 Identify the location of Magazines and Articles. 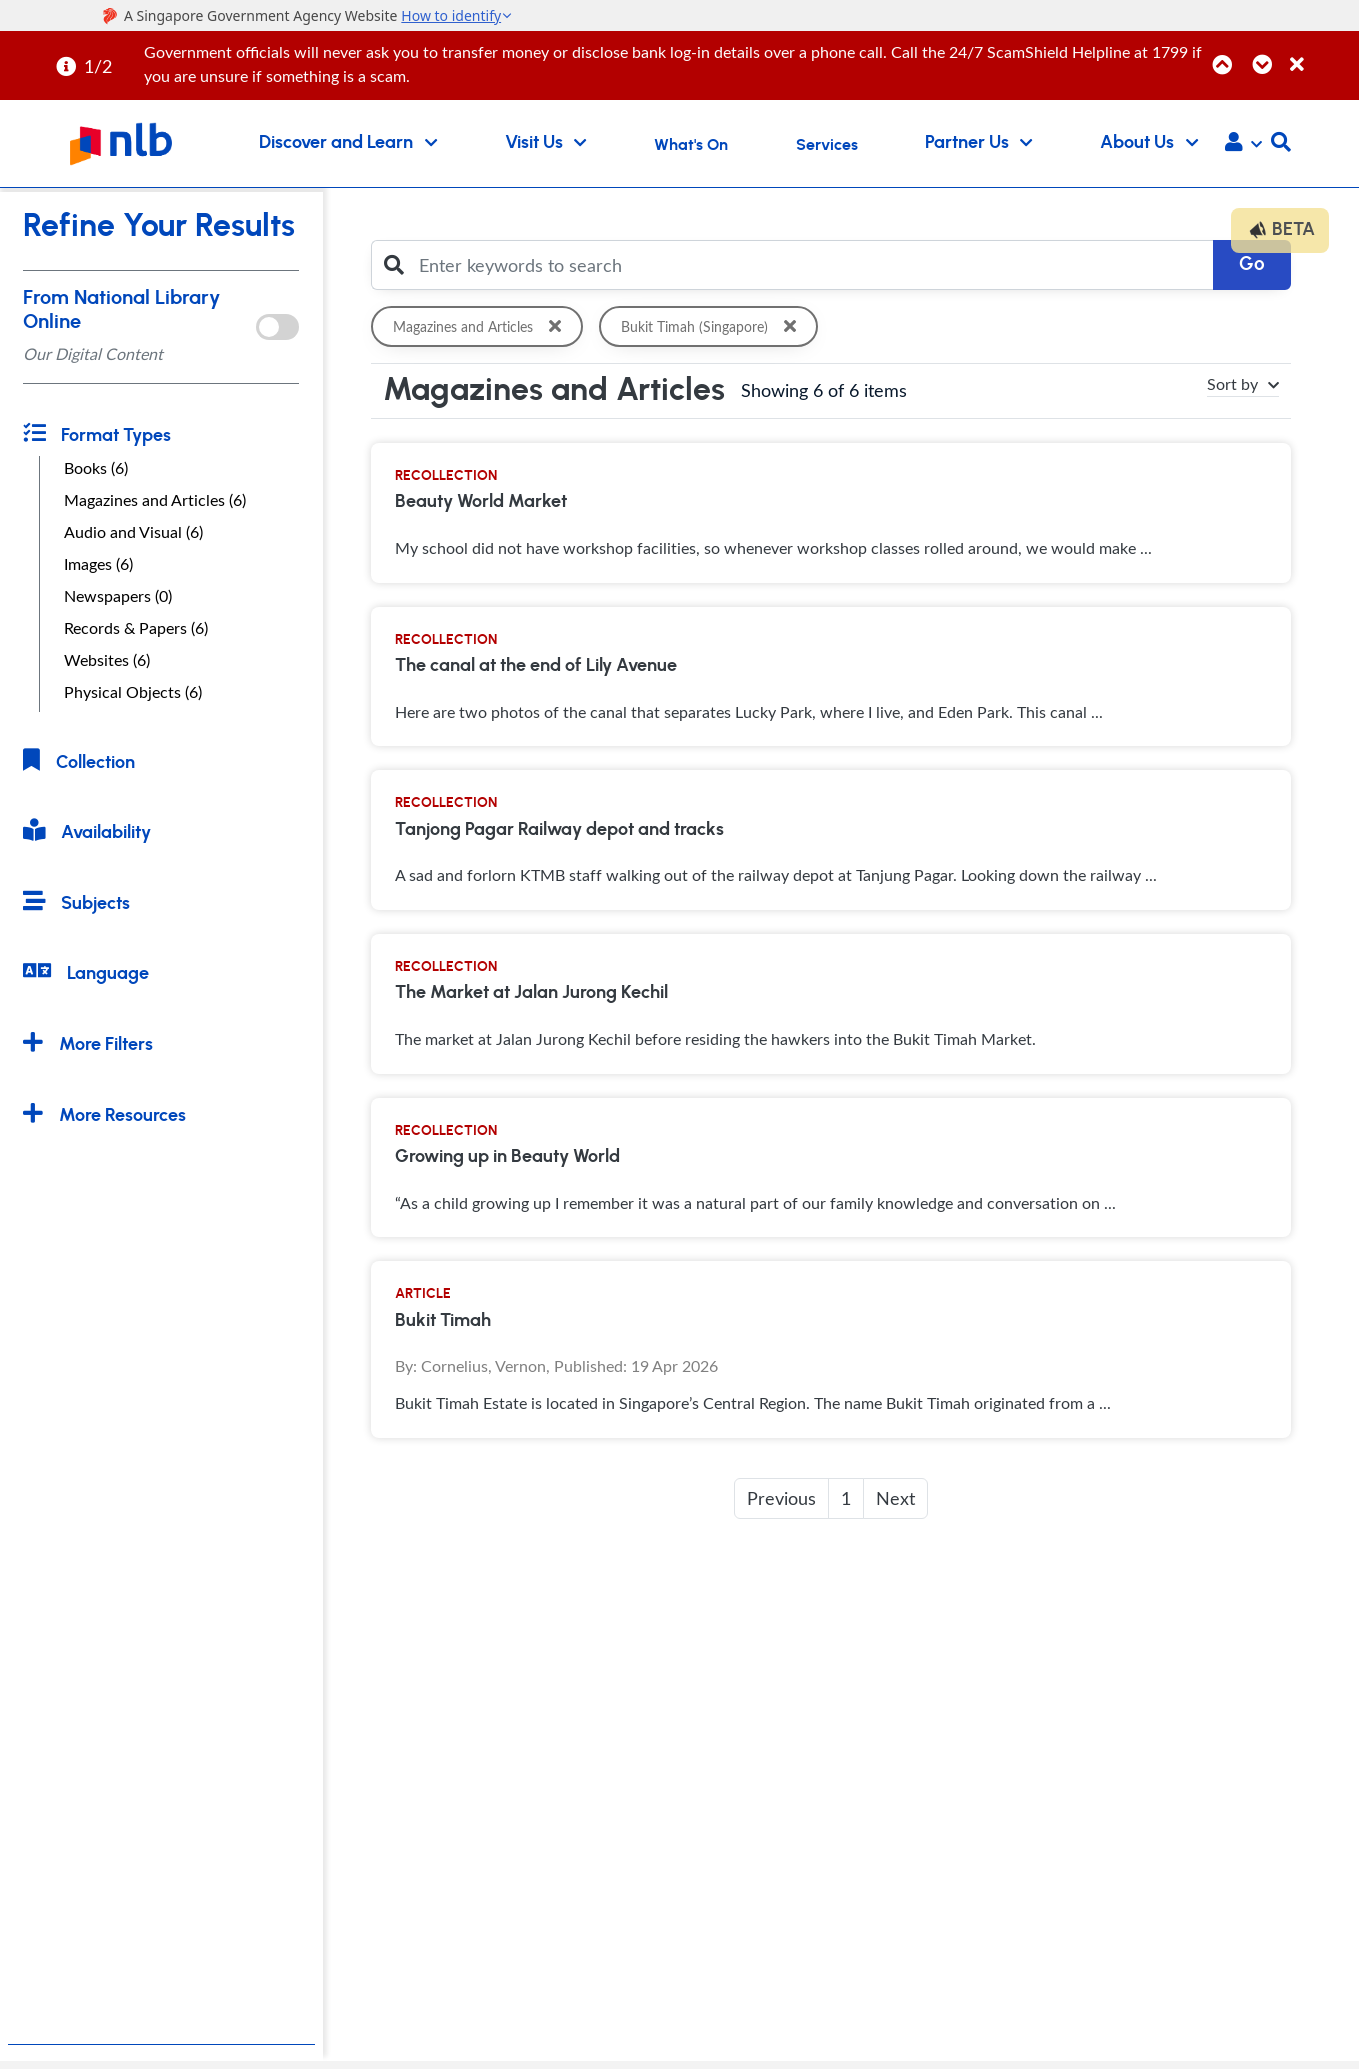
(481, 326).